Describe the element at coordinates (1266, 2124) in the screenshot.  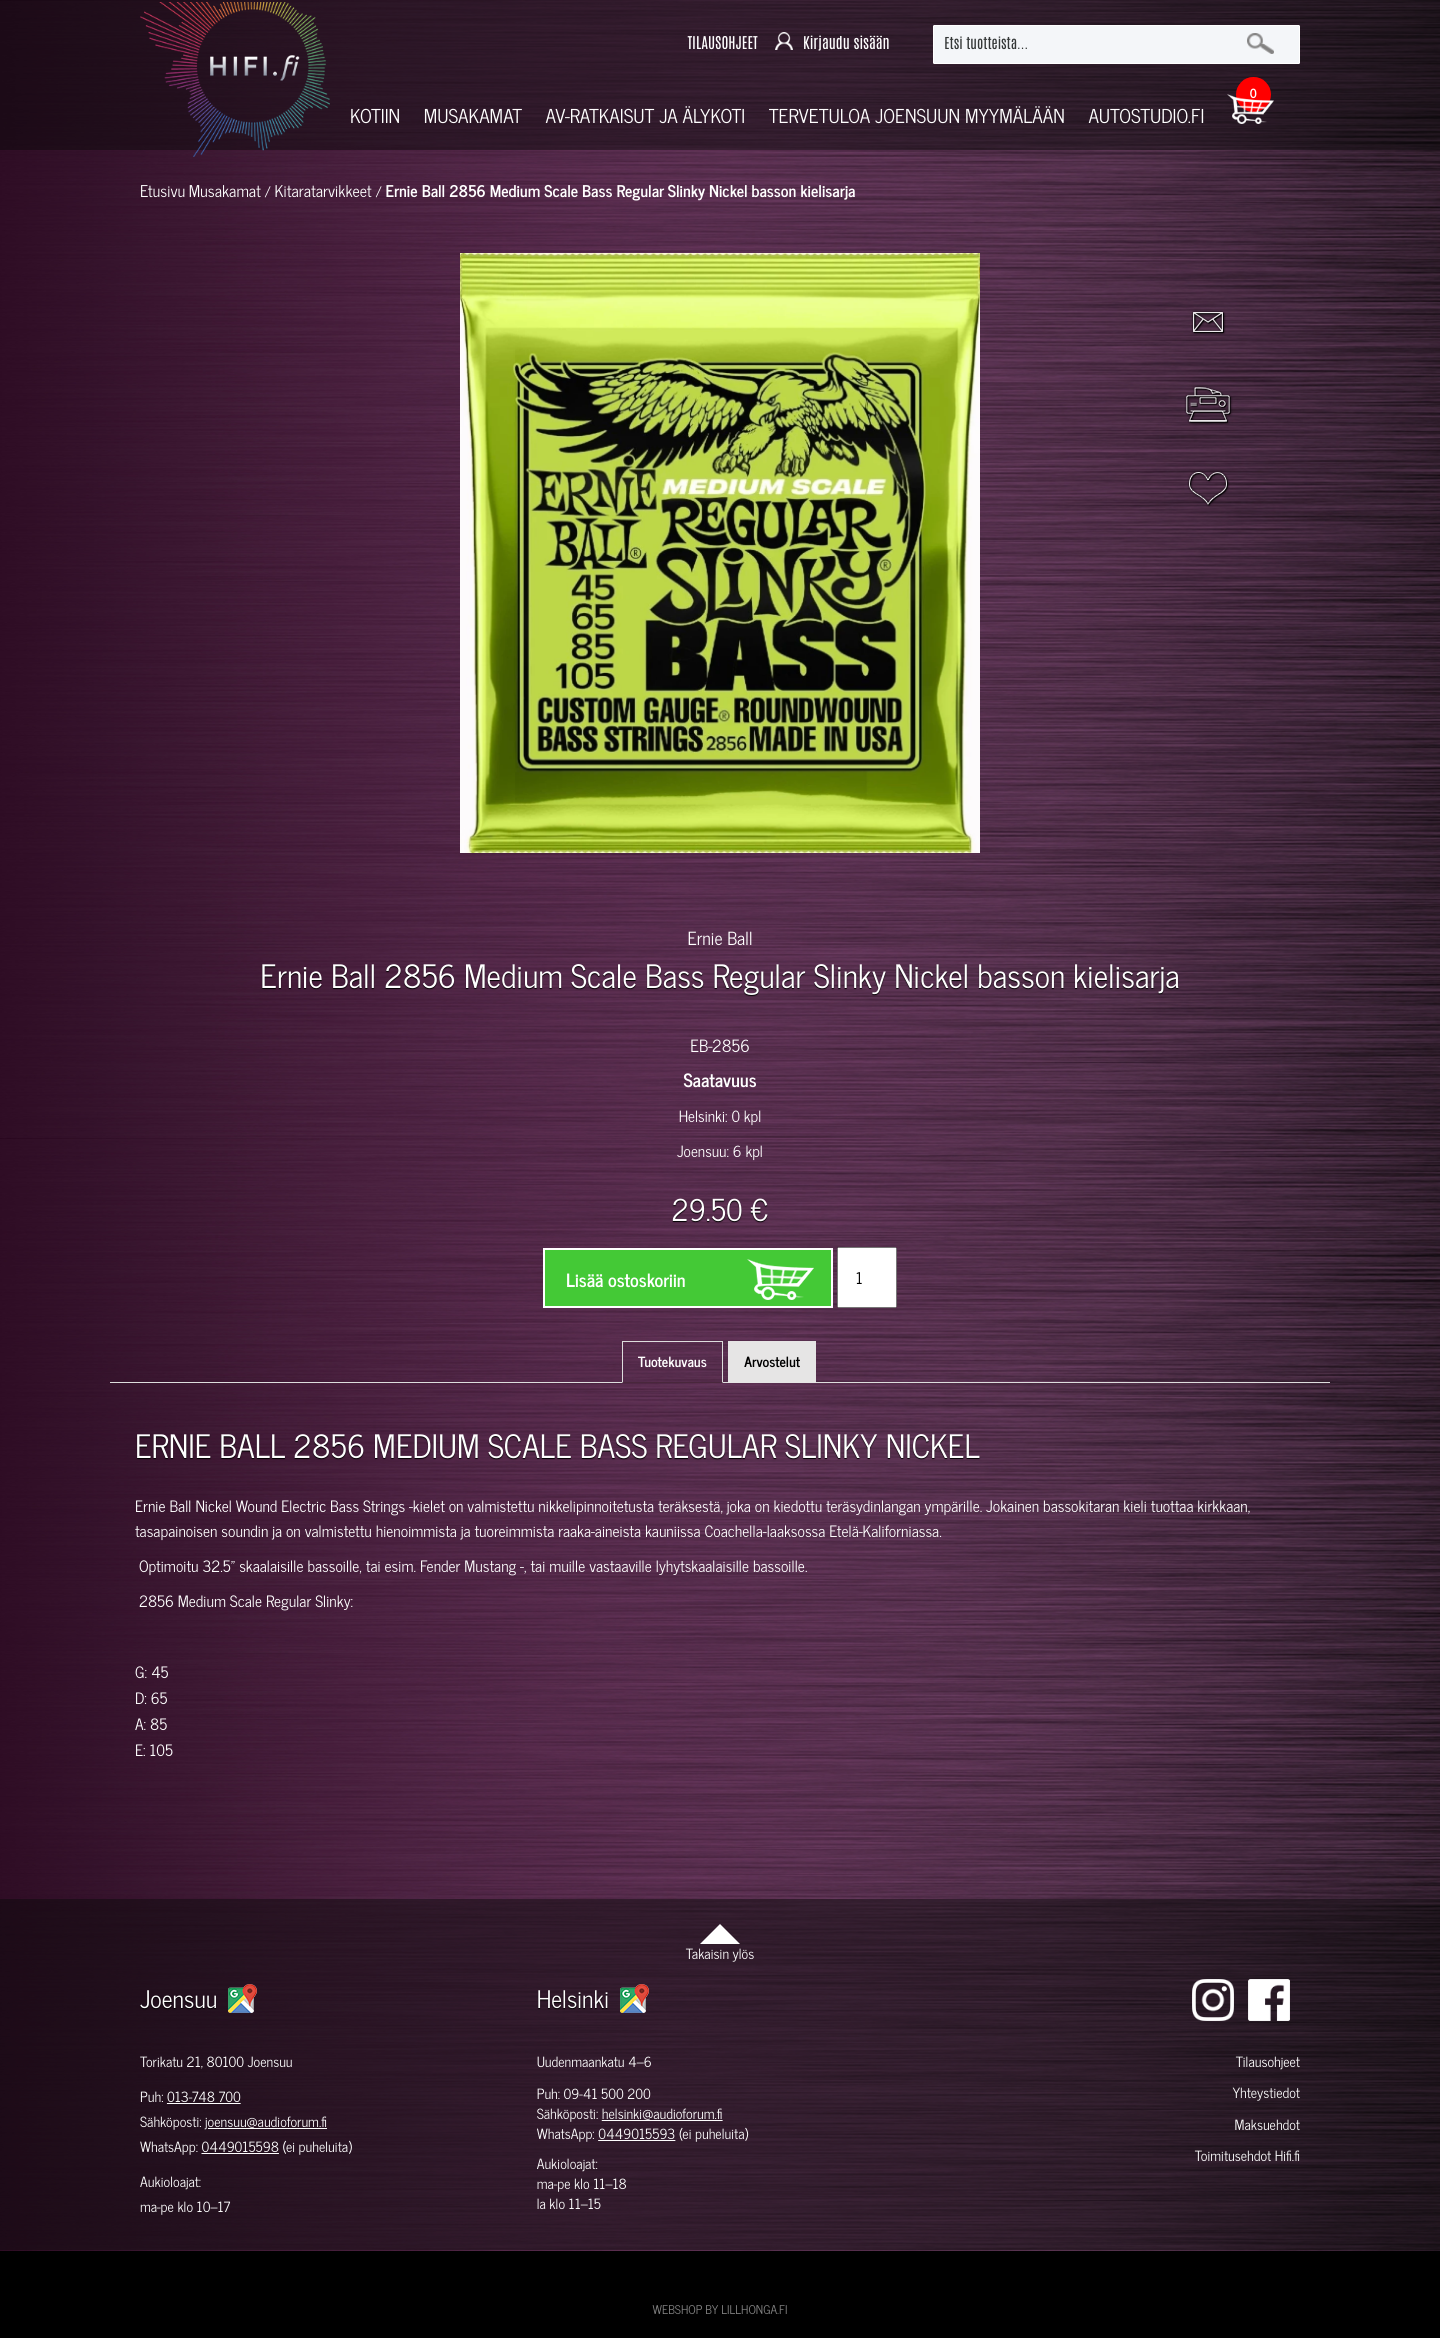
I see `Maksuehdot` at that location.